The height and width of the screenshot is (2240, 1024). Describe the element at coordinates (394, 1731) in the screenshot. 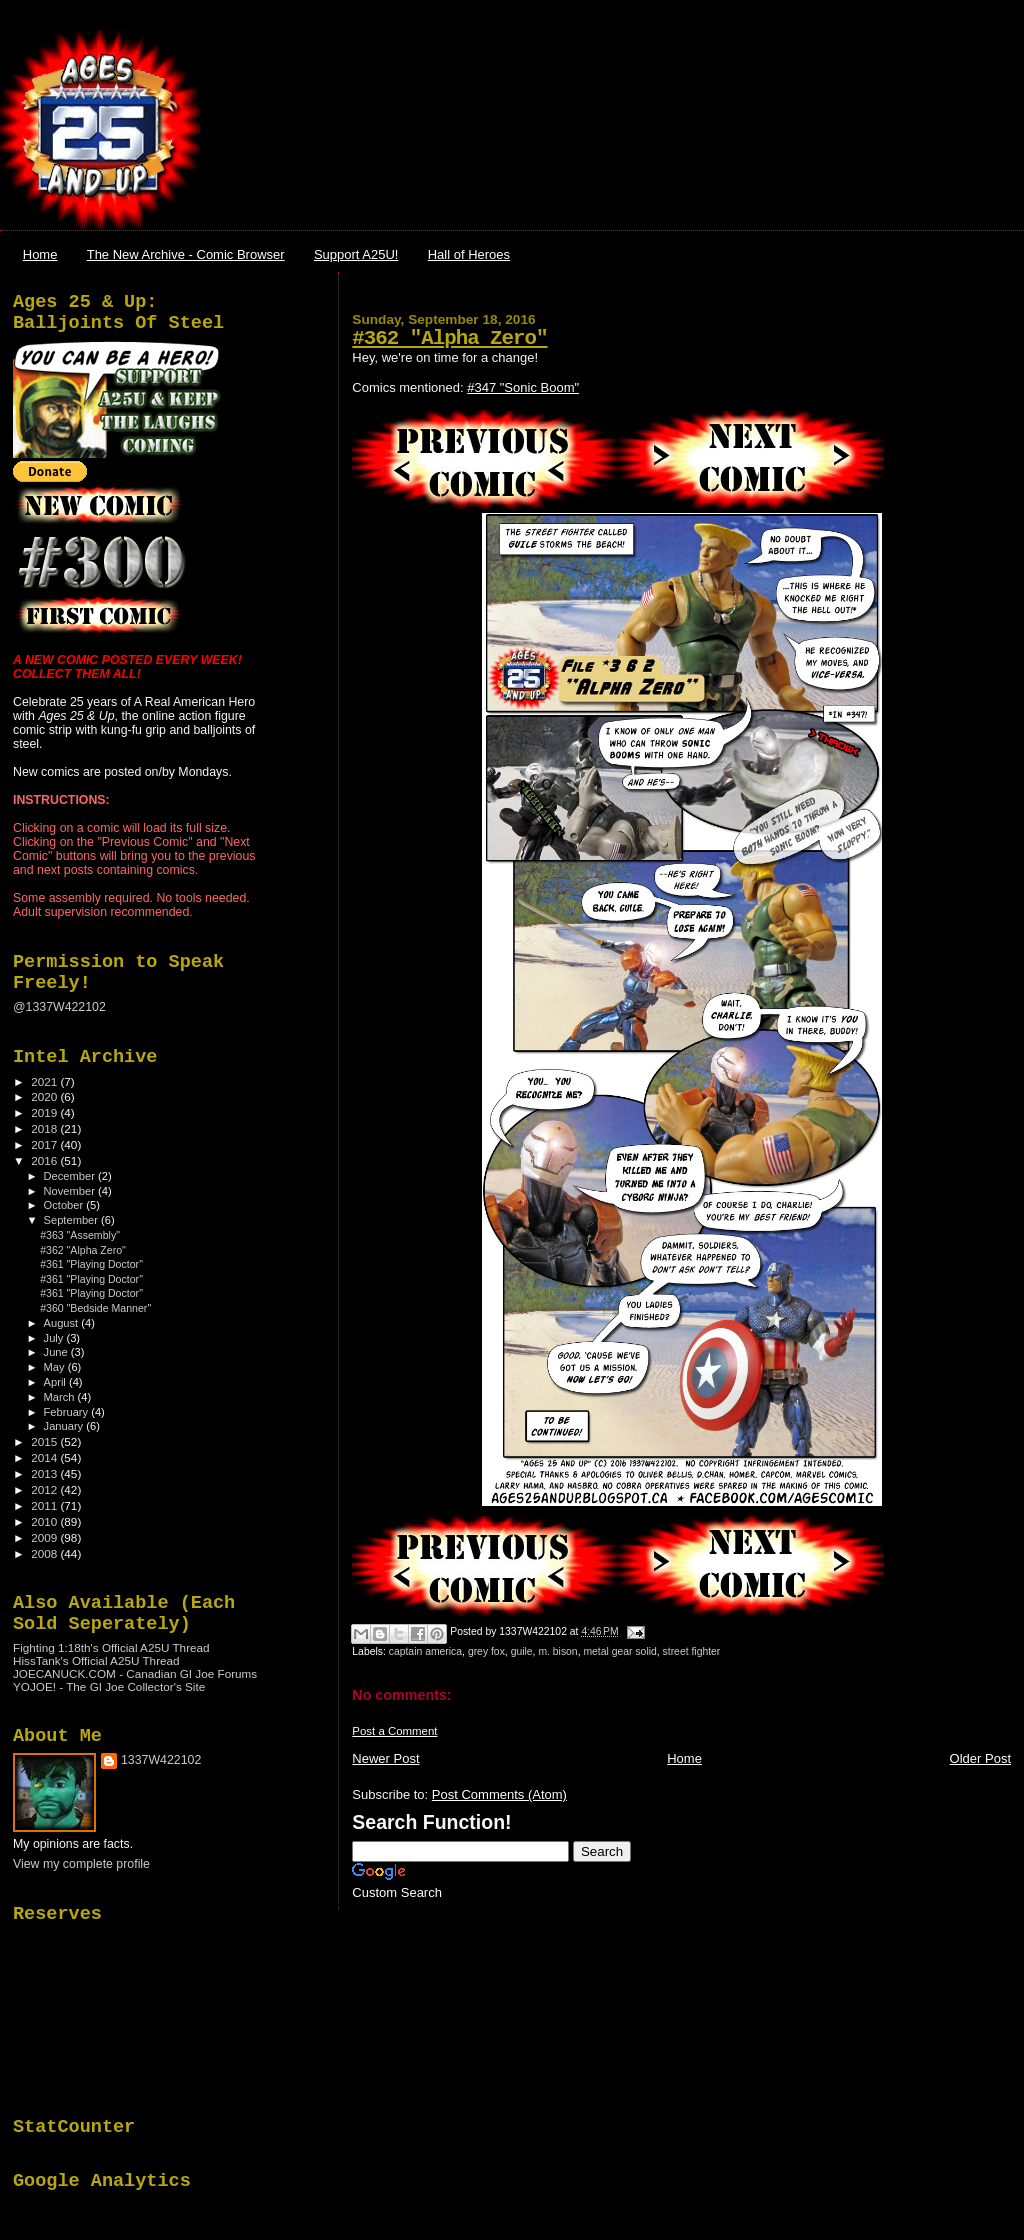

I see `Post a Comment` at that location.